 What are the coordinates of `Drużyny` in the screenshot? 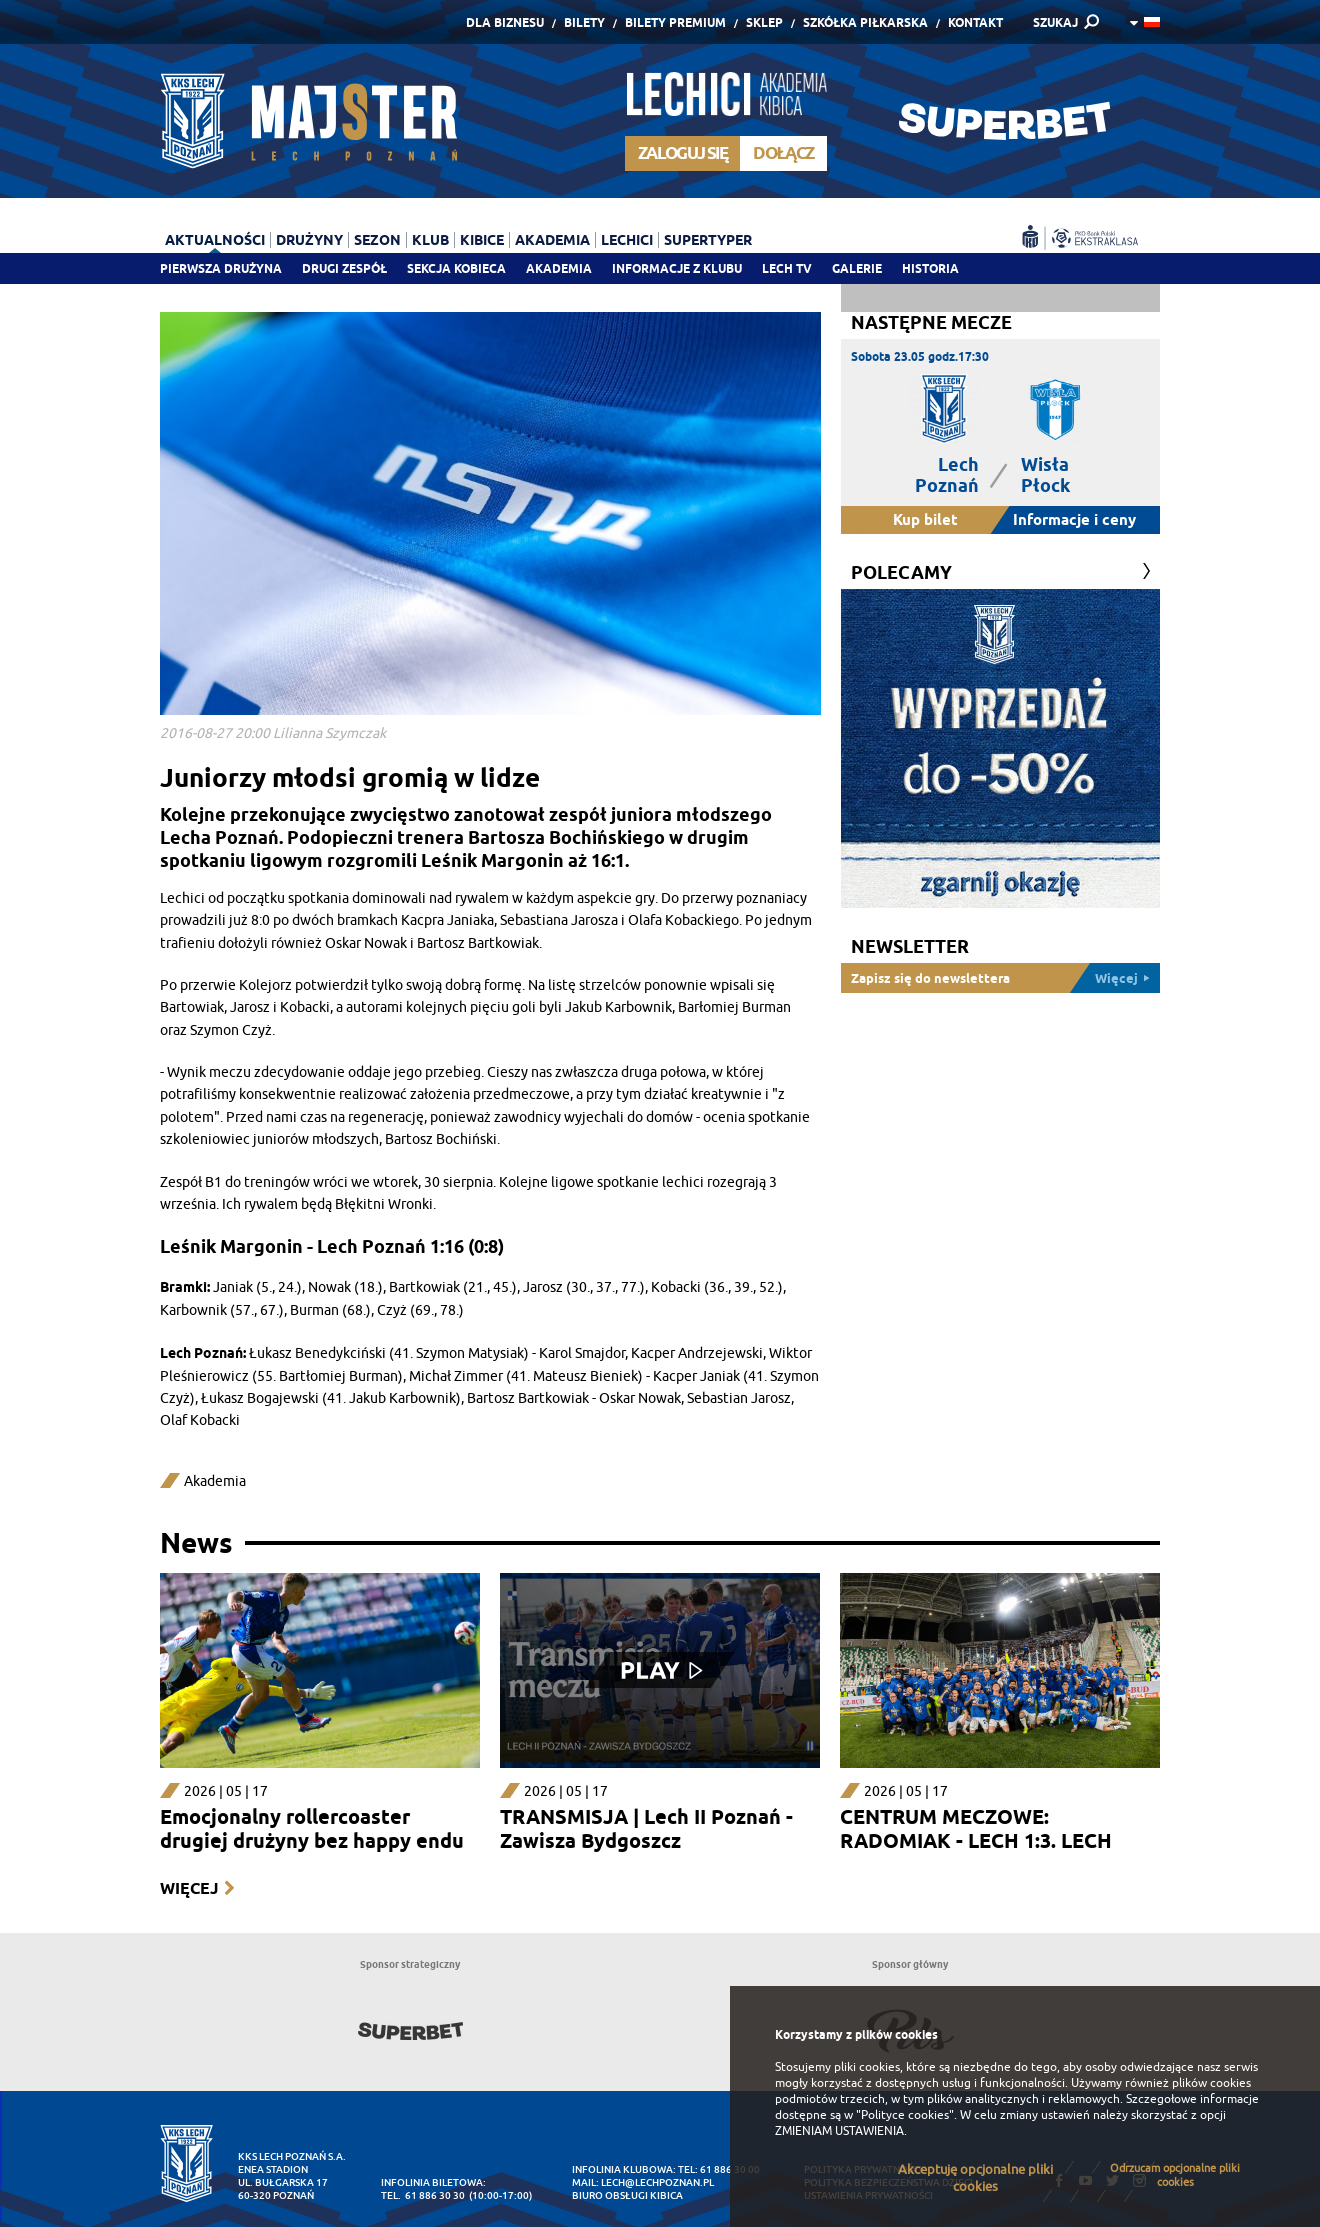 It's located at (309, 240).